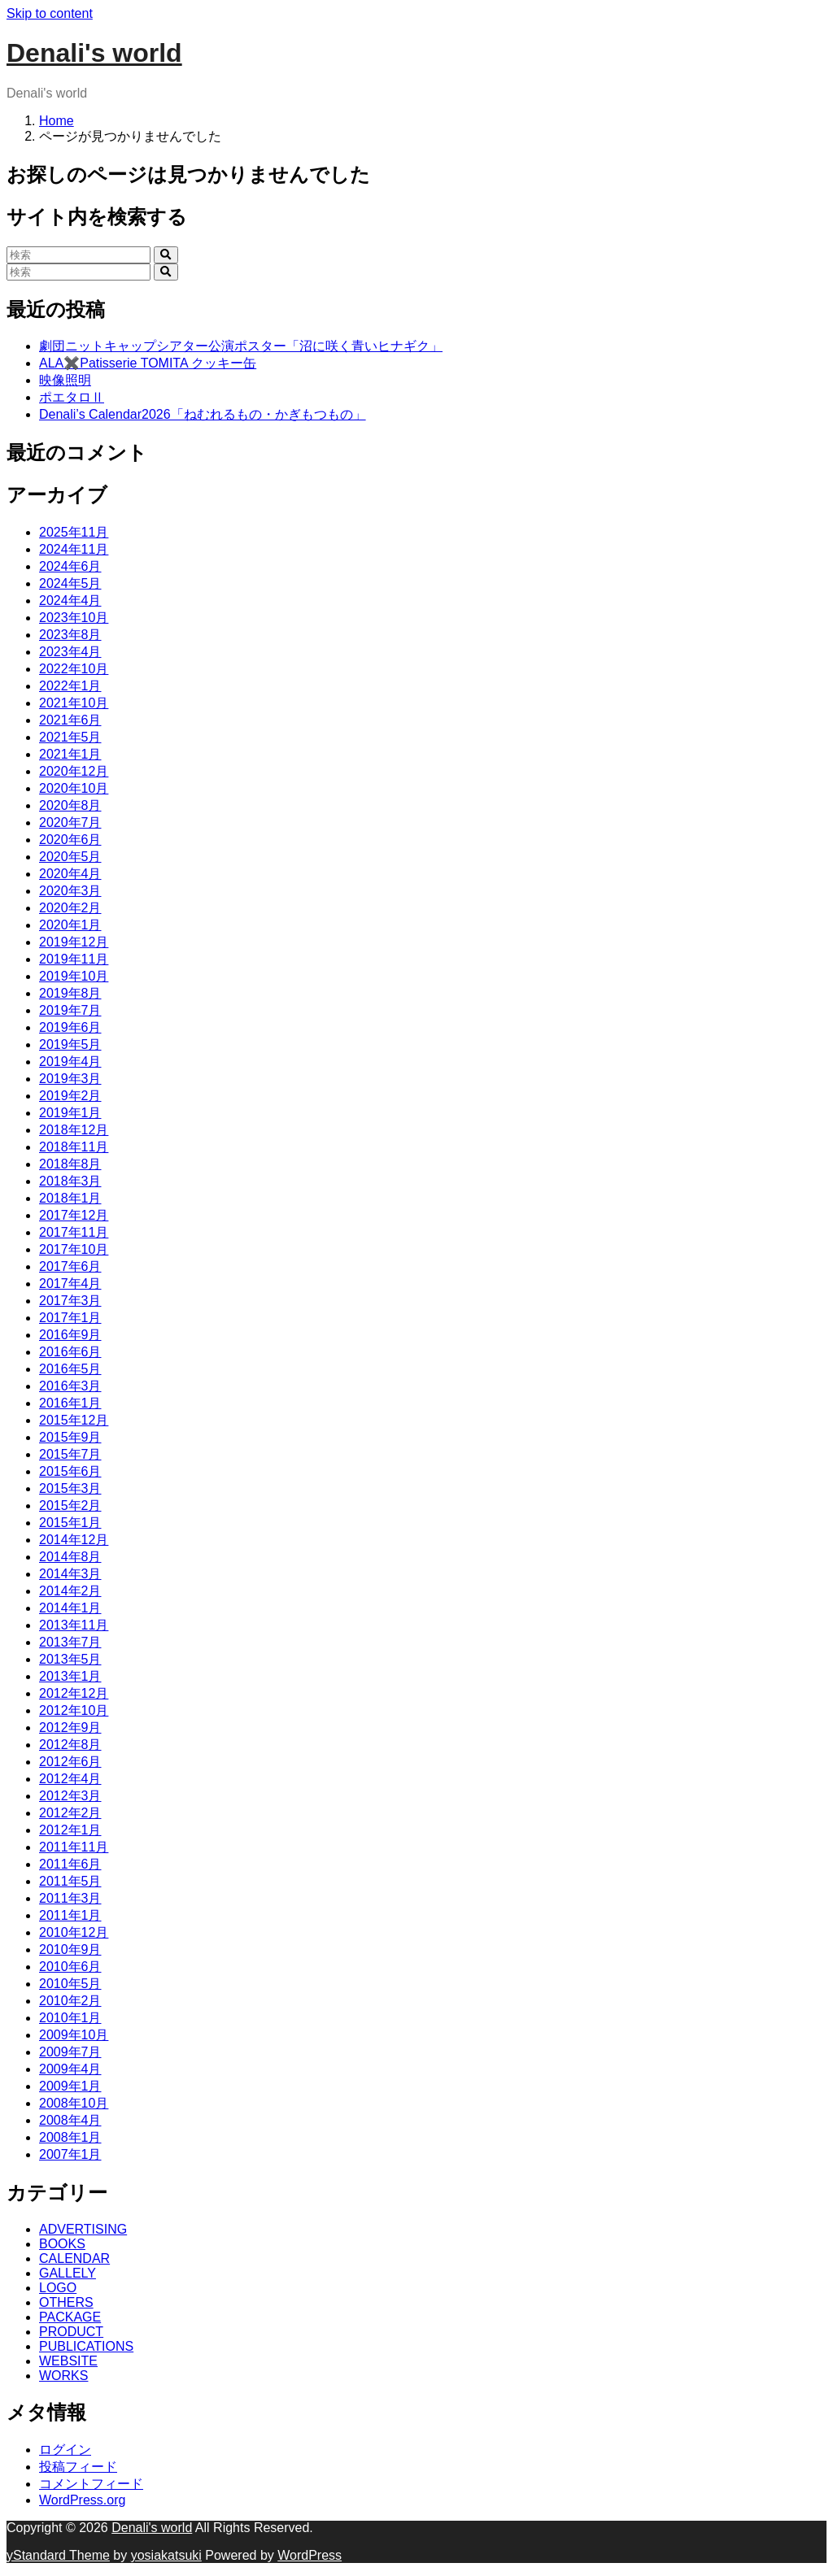  I want to click on 2011年6月, so click(70, 1864).